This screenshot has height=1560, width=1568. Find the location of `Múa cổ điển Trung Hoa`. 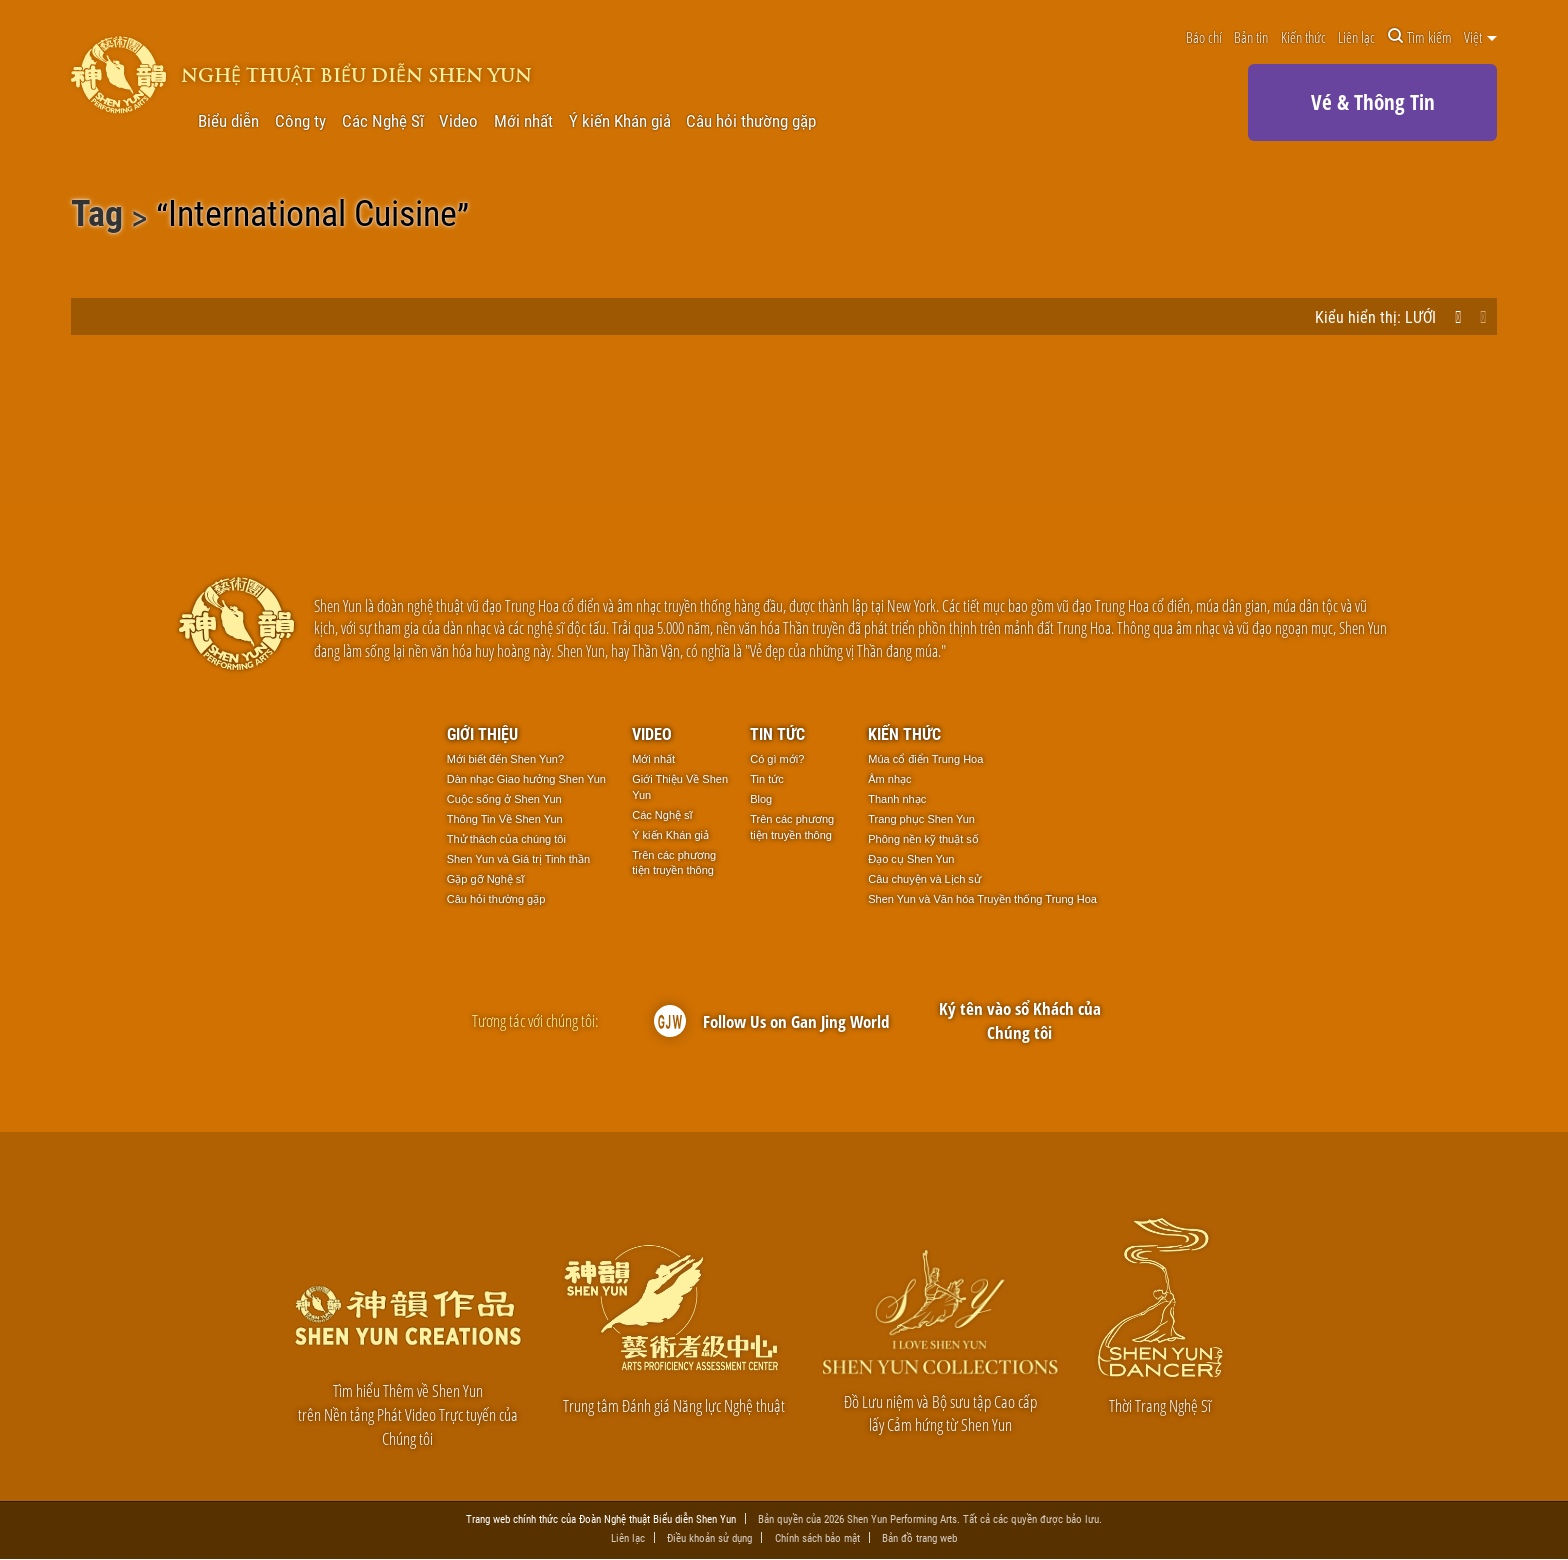

Múa cổ điển Trung Hoa is located at coordinates (925, 759).